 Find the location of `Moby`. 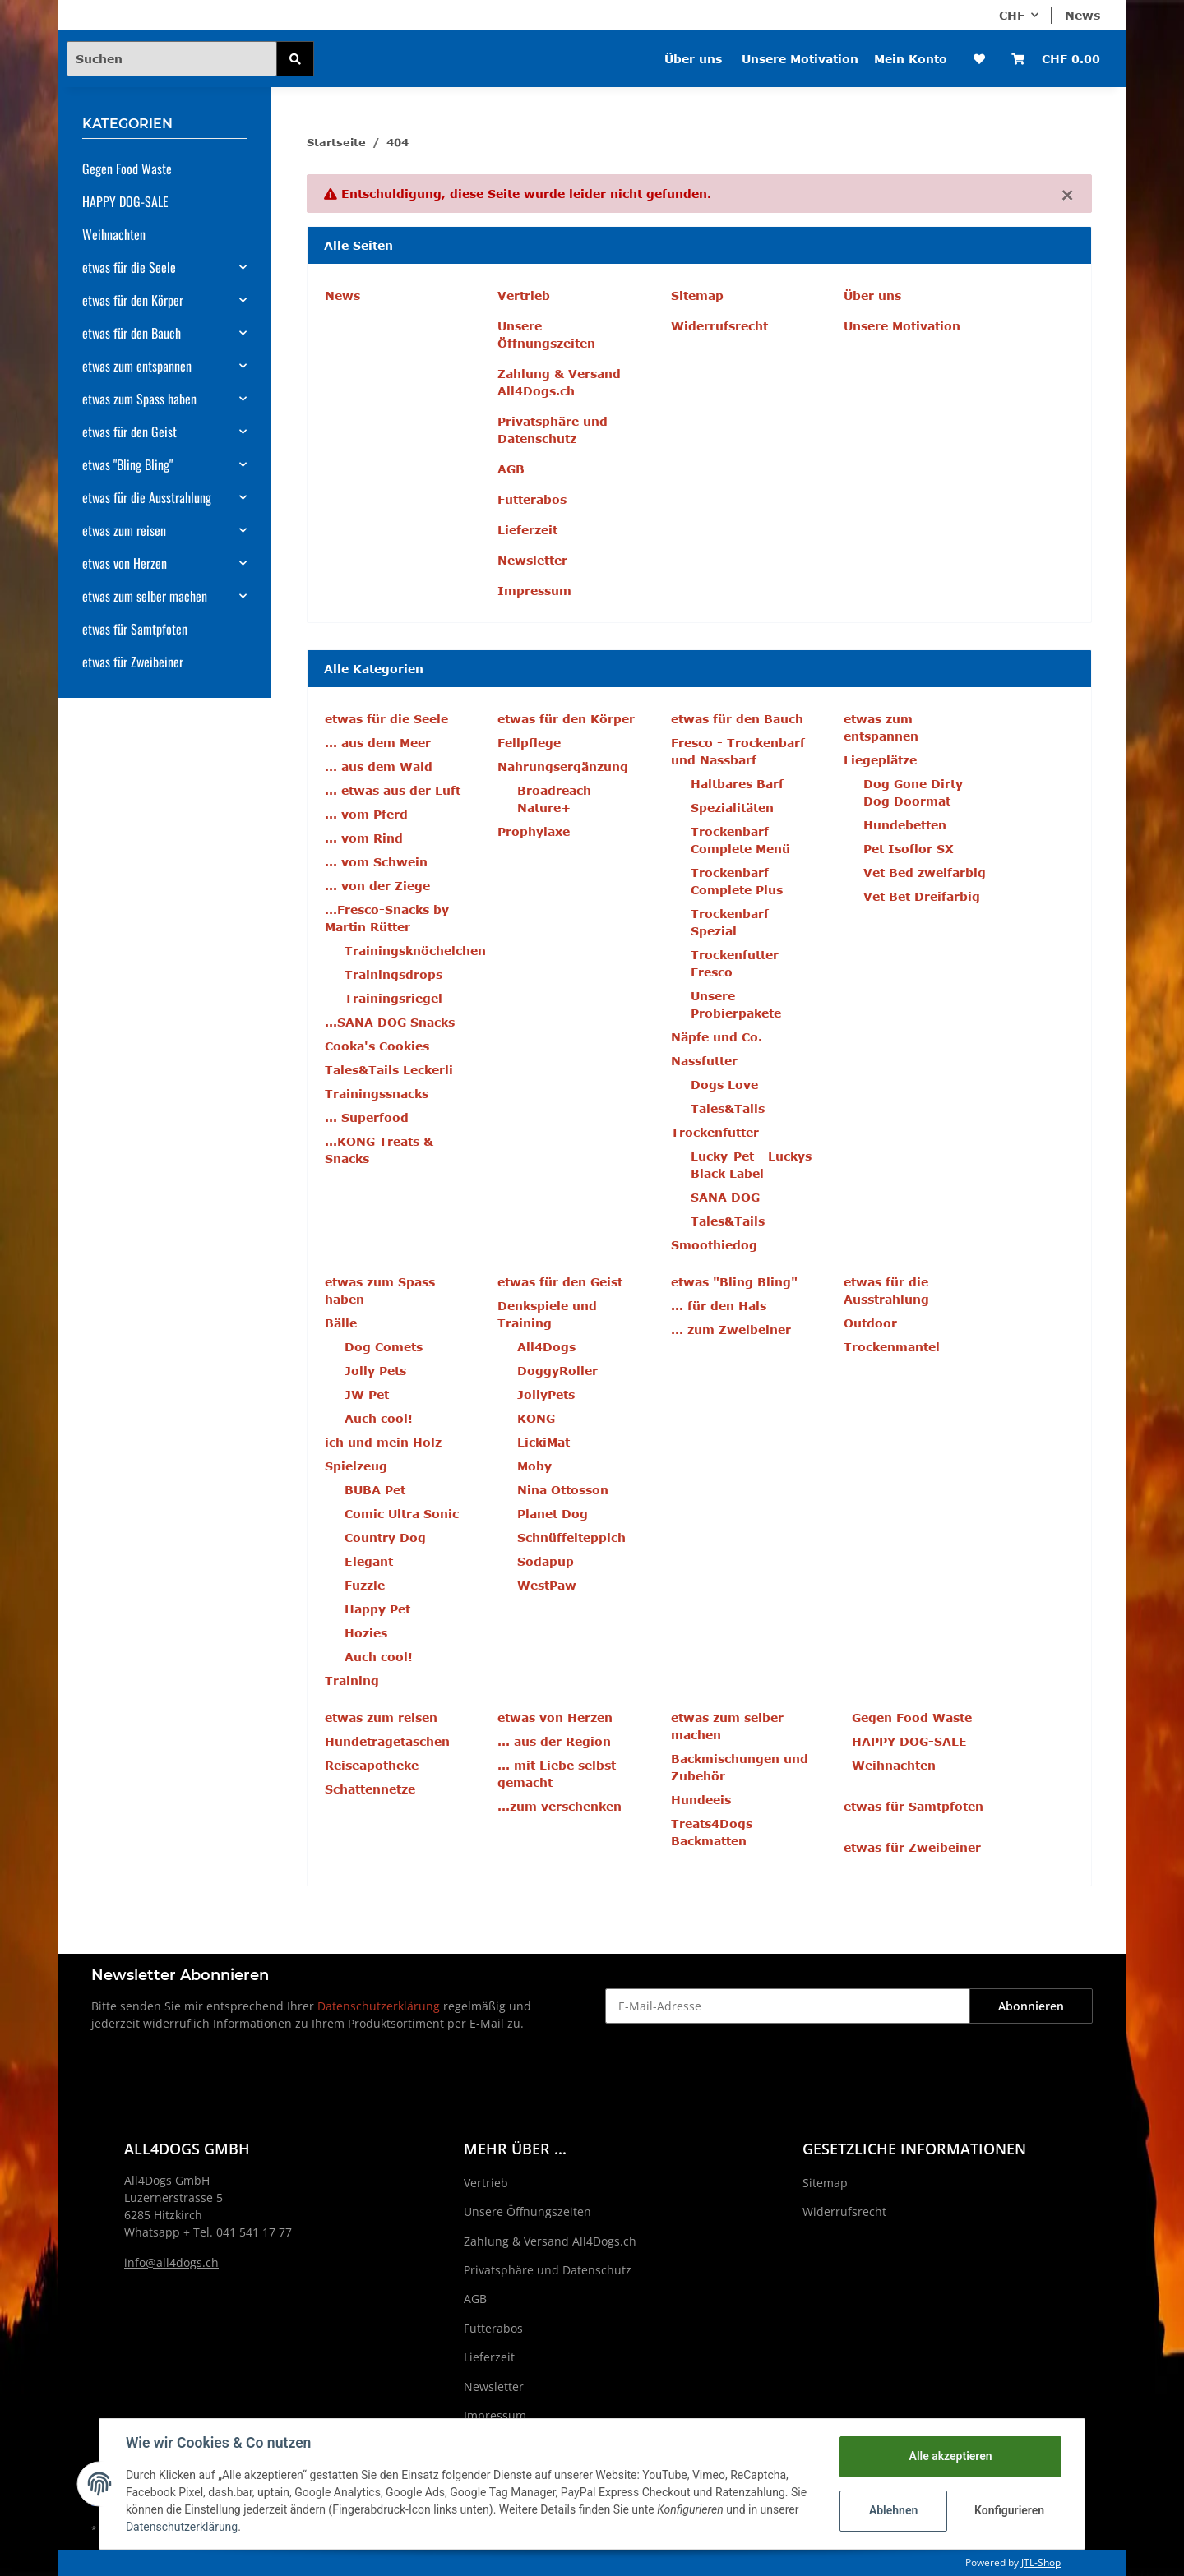

Moby is located at coordinates (534, 1466).